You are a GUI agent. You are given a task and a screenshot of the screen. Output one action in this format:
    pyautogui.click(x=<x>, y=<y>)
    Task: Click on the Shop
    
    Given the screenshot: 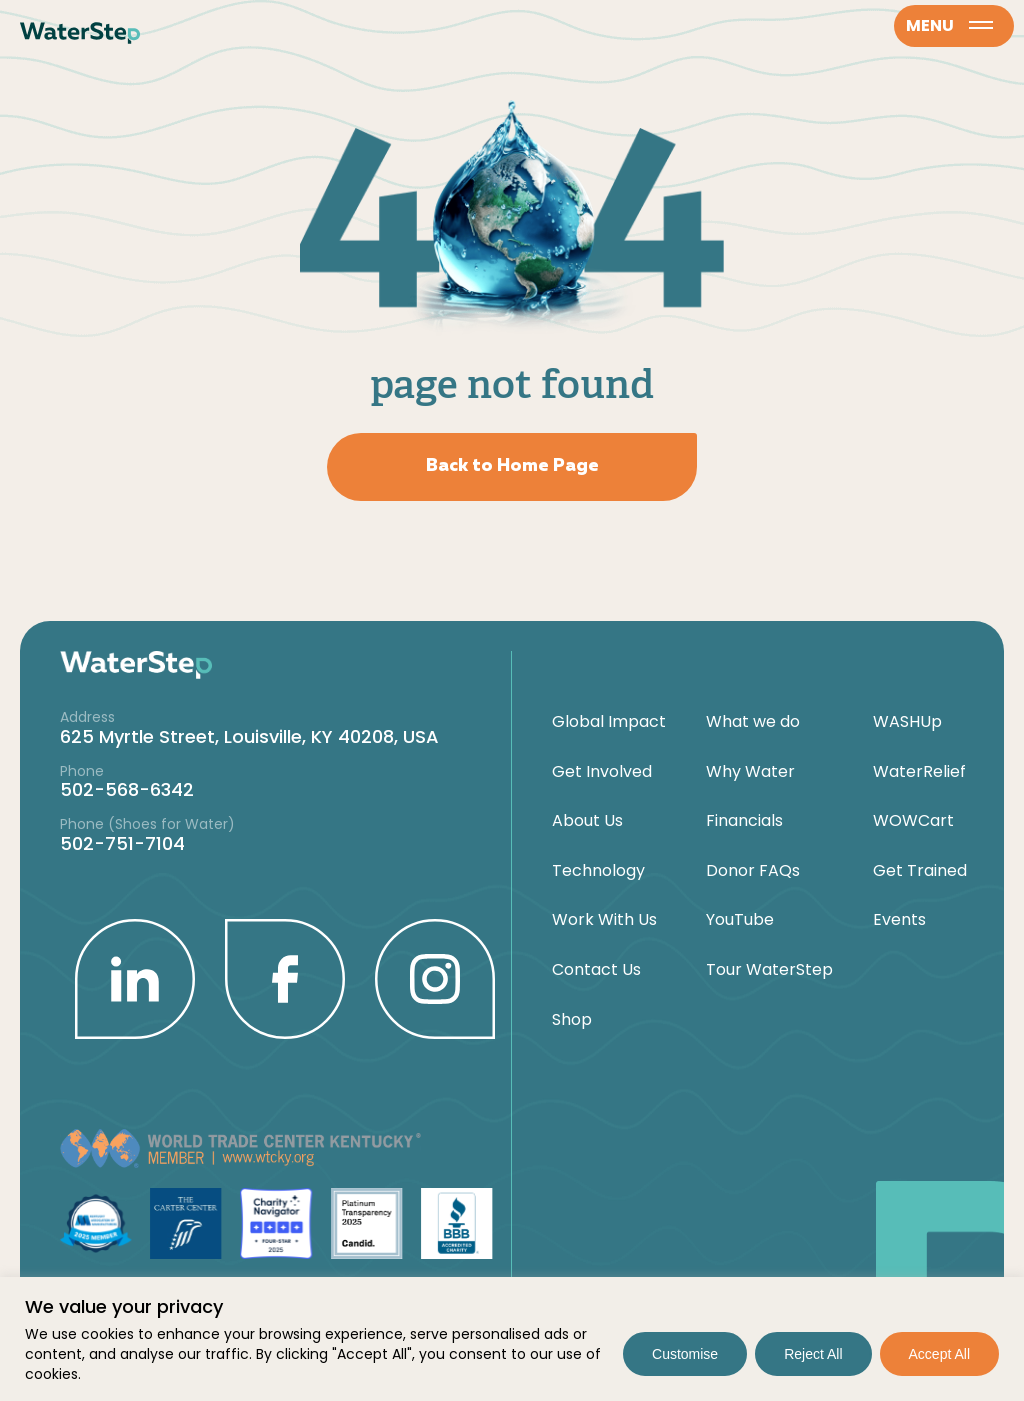 What is the action you would take?
    pyautogui.click(x=572, y=1020)
    